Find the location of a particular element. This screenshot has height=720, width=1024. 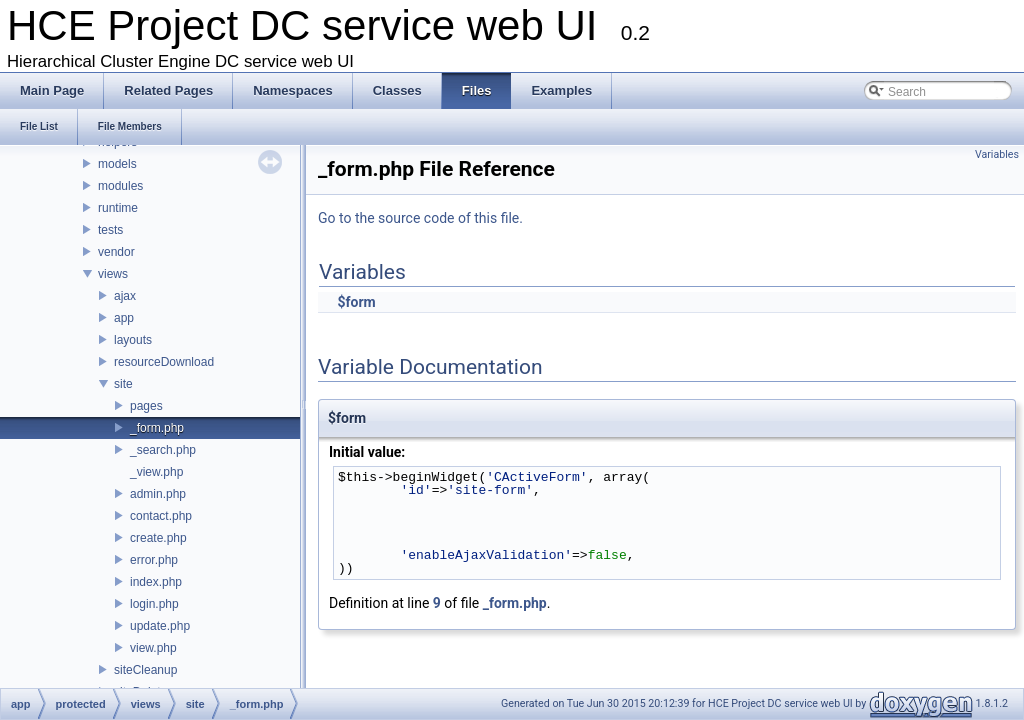

ajax is located at coordinates (125, 296).